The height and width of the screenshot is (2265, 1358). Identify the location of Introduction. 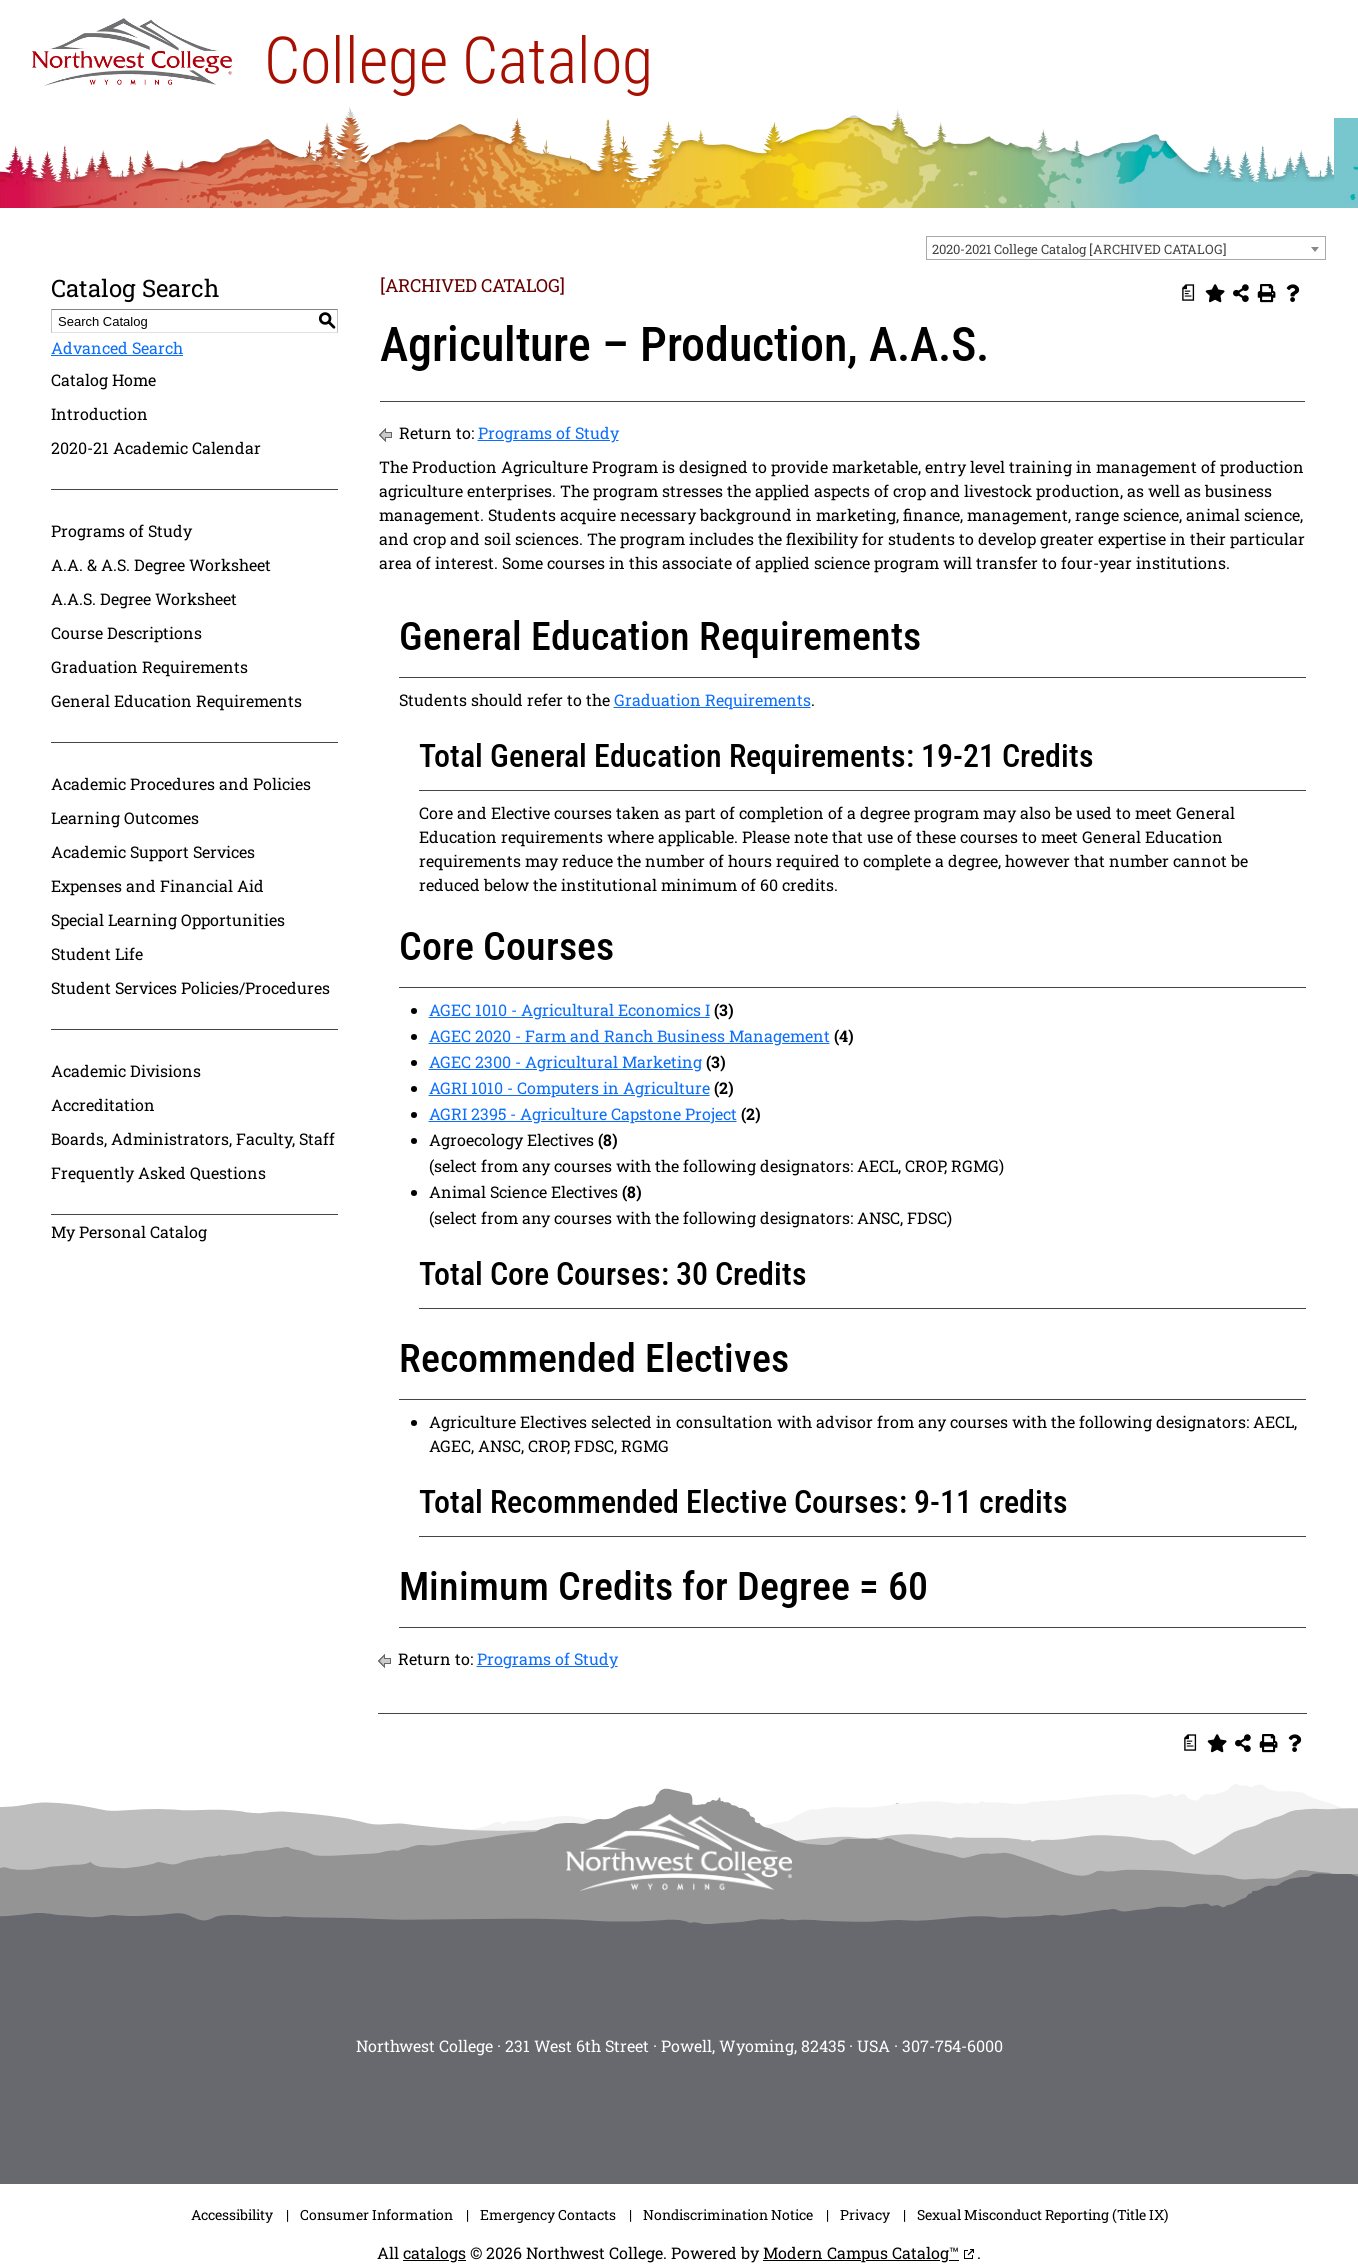
(99, 413).